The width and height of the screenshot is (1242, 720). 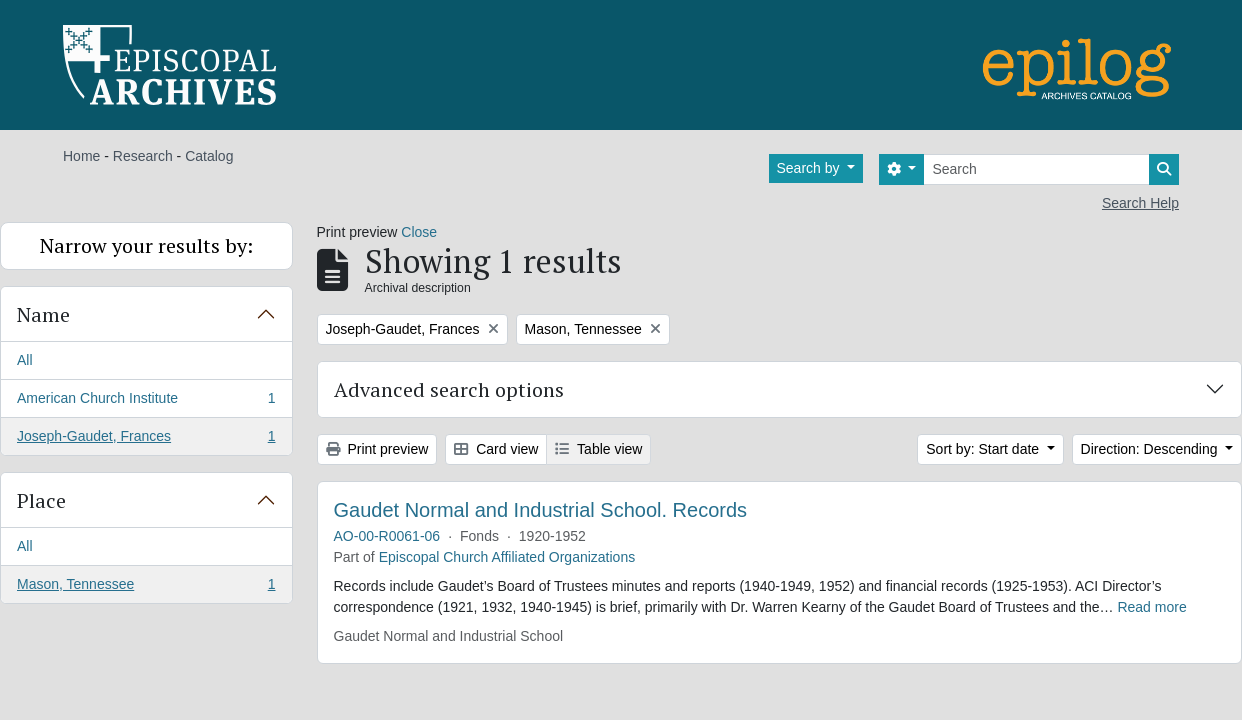 What do you see at coordinates (81, 156) in the screenshot?
I see `Home` at bounding box center [81, 156].